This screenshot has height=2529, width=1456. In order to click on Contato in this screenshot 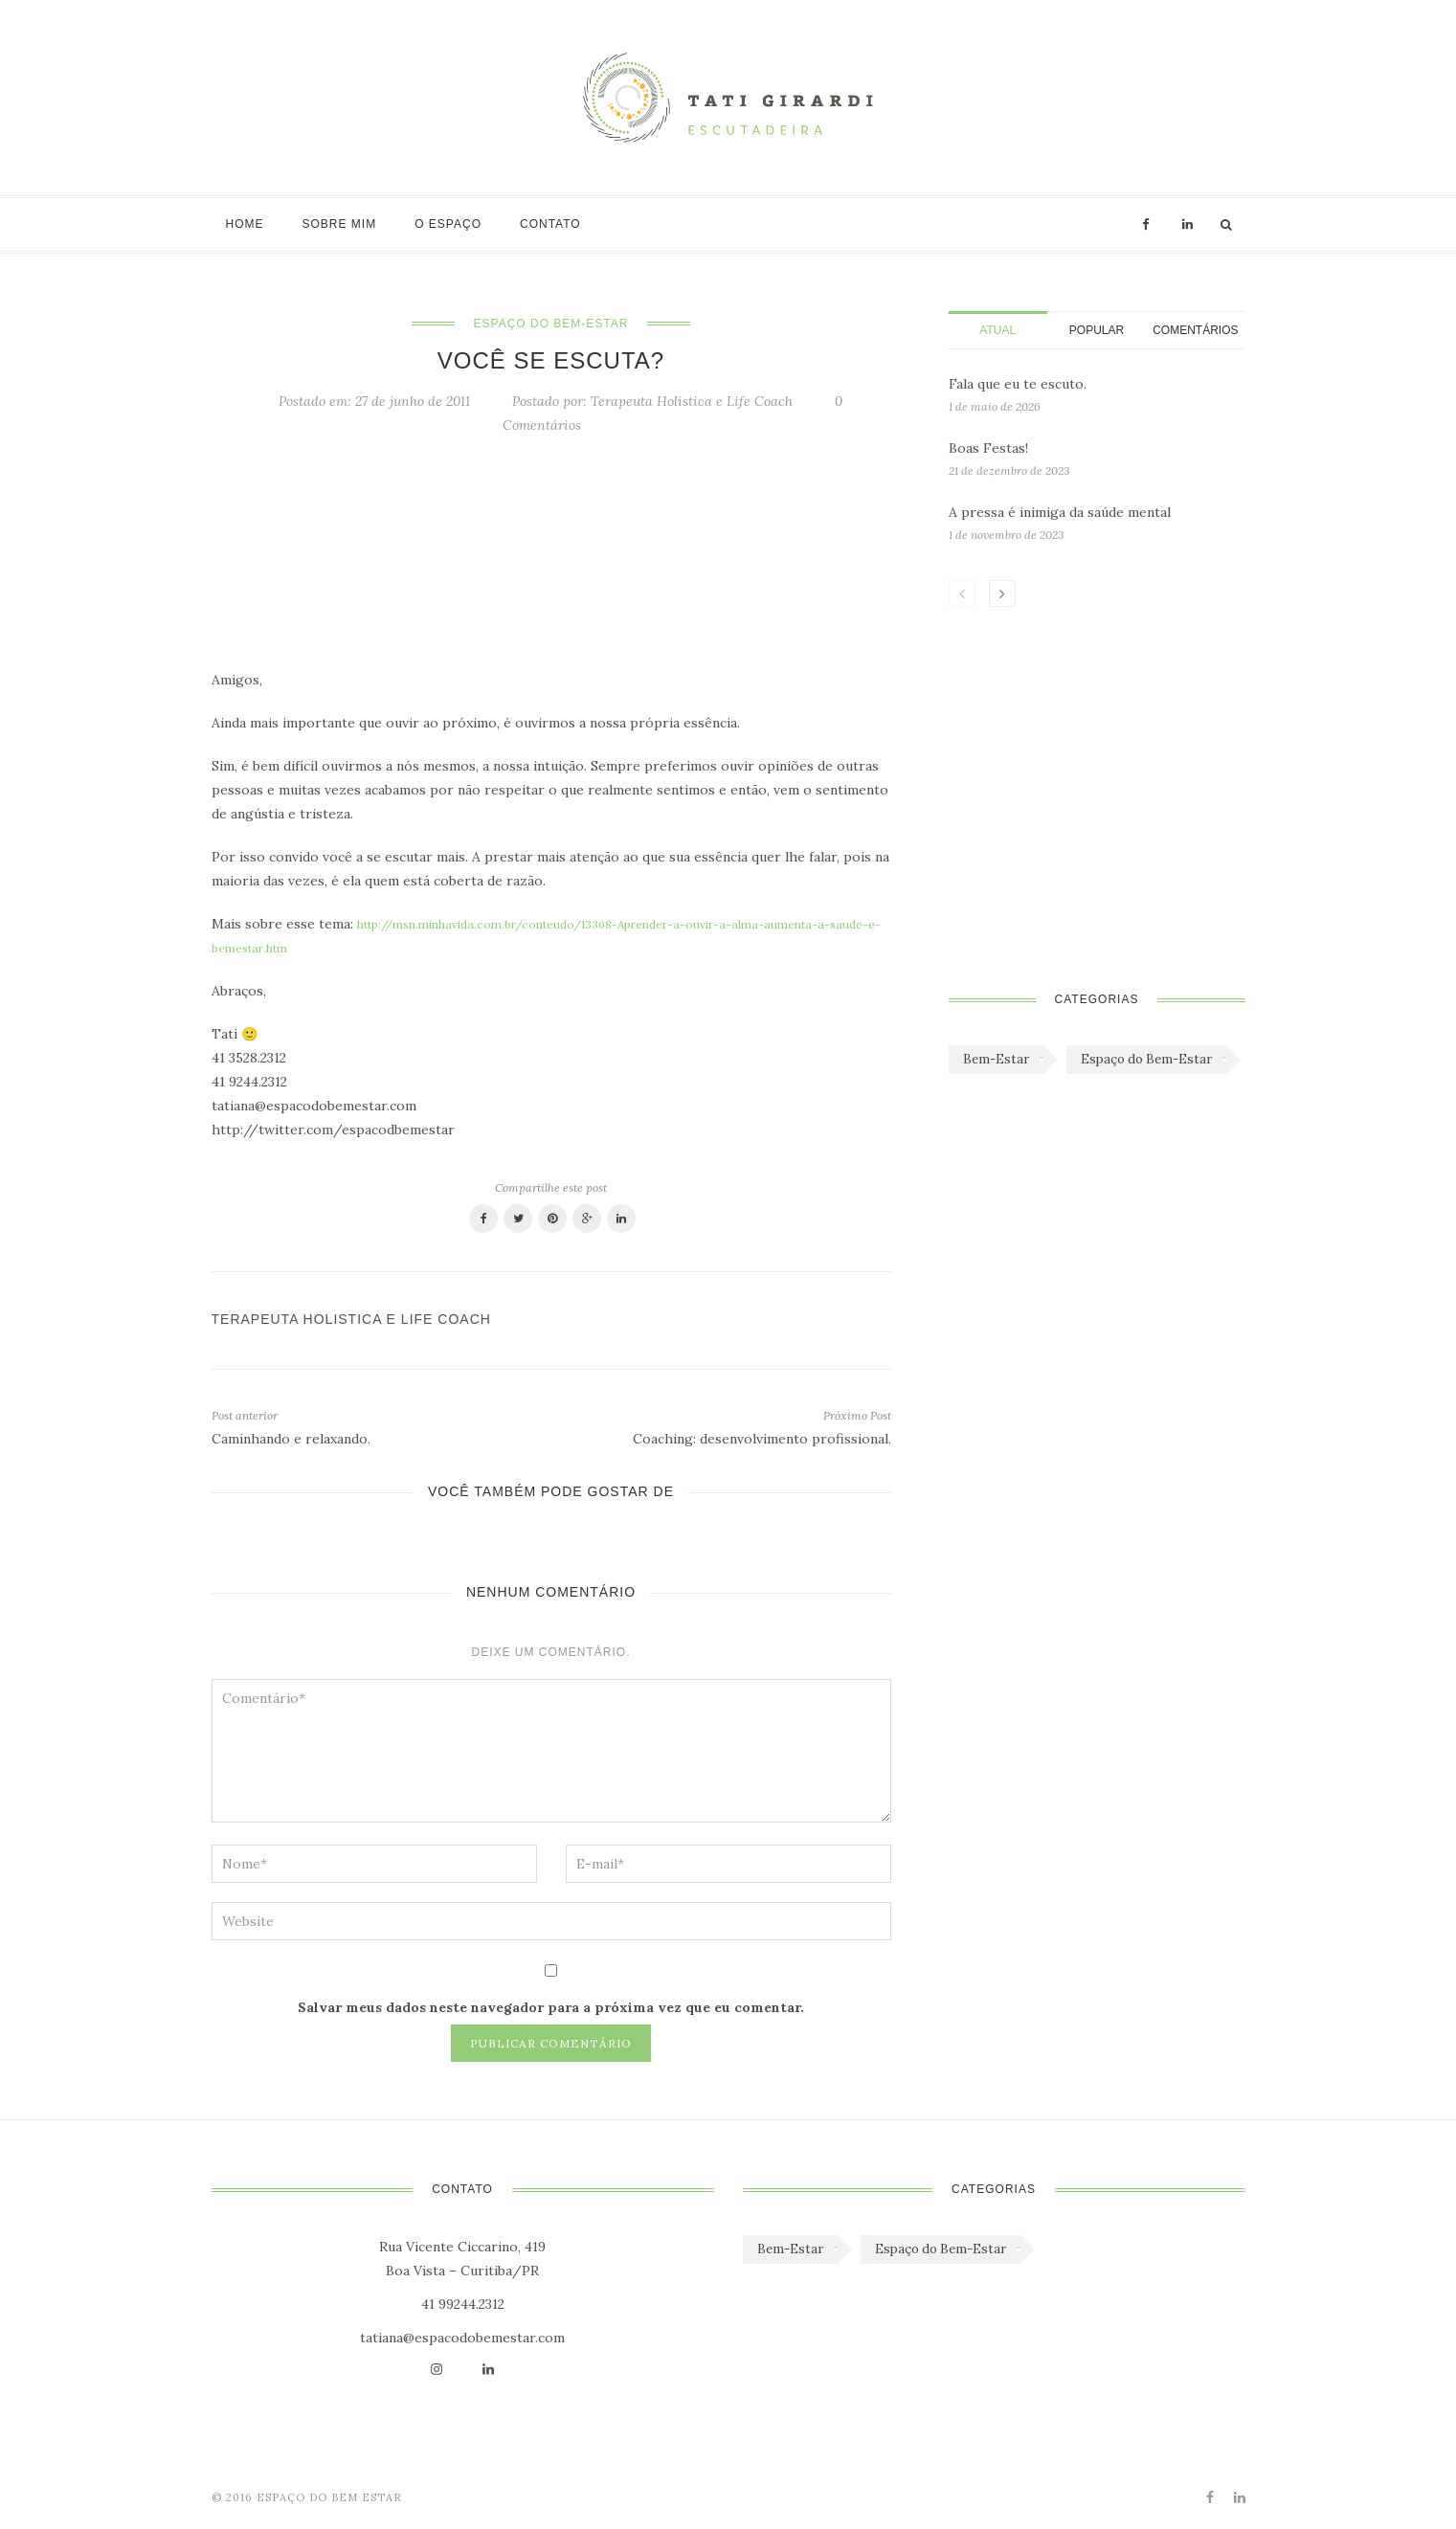, I will do `click(550, 224)`.